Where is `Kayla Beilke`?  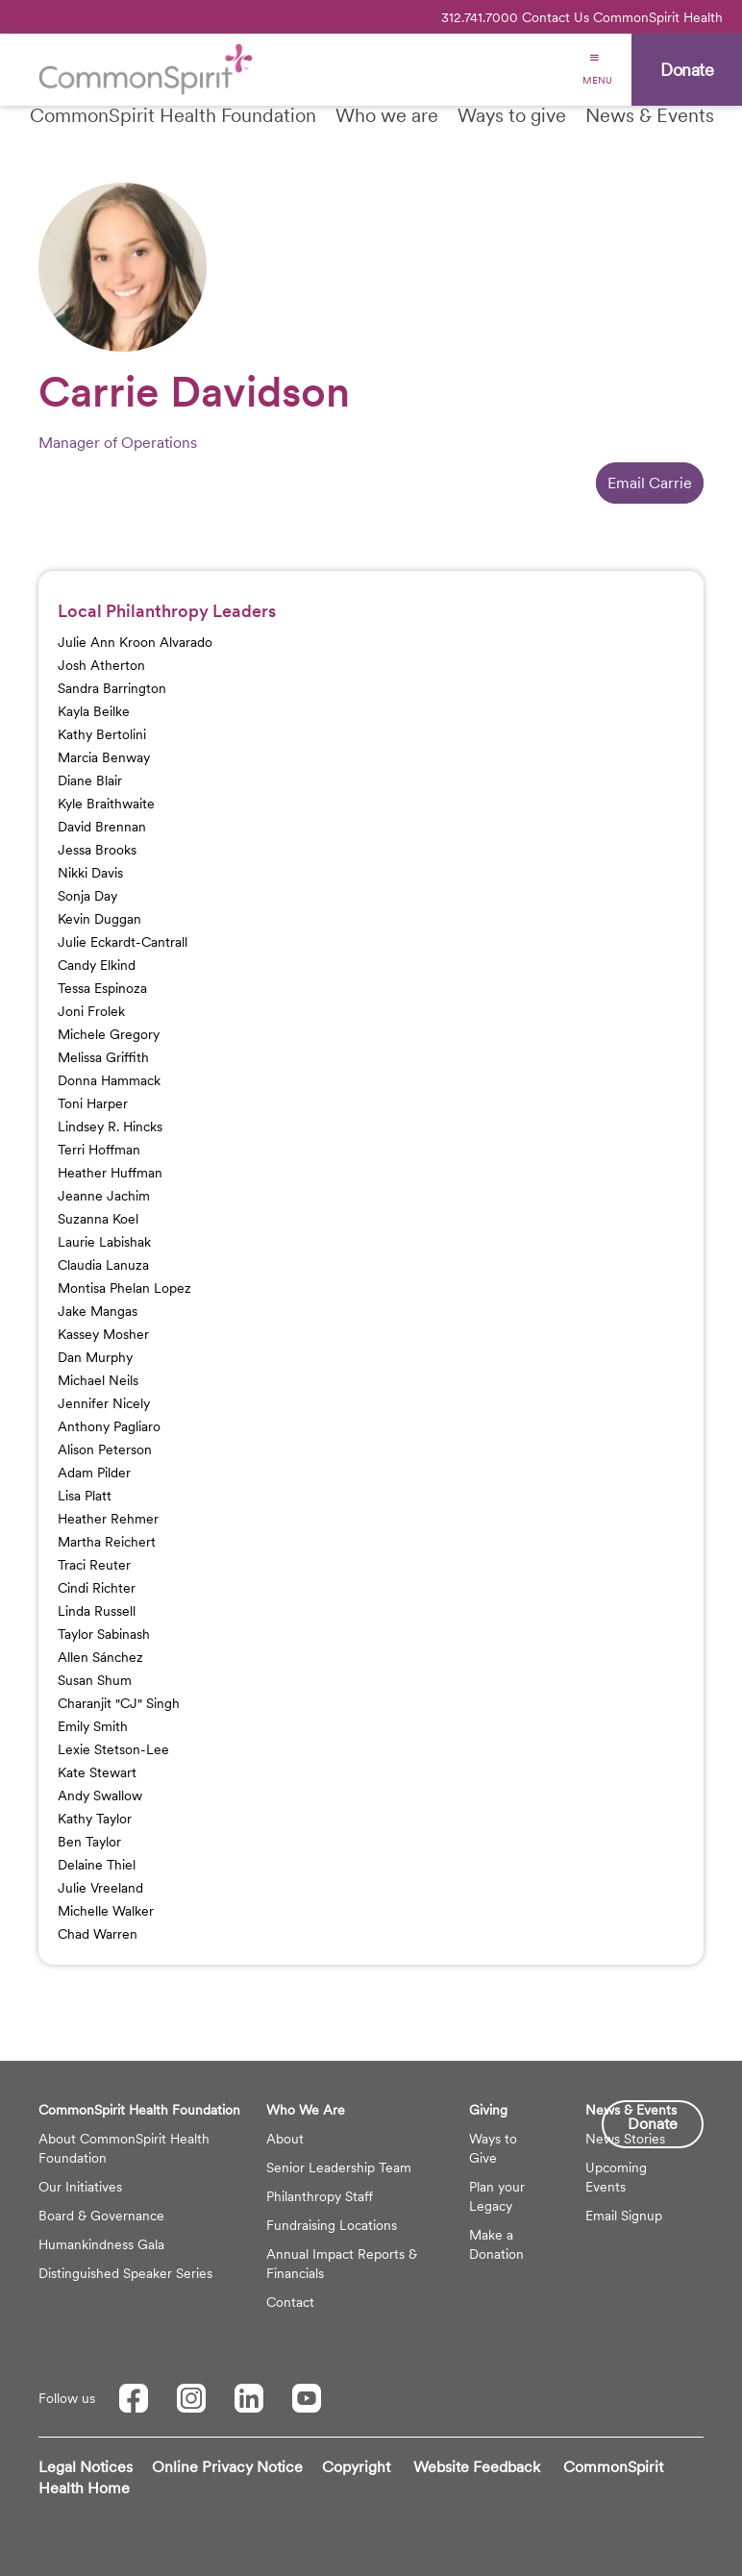 Kayla Beilke is located at coordinates (94, 711).